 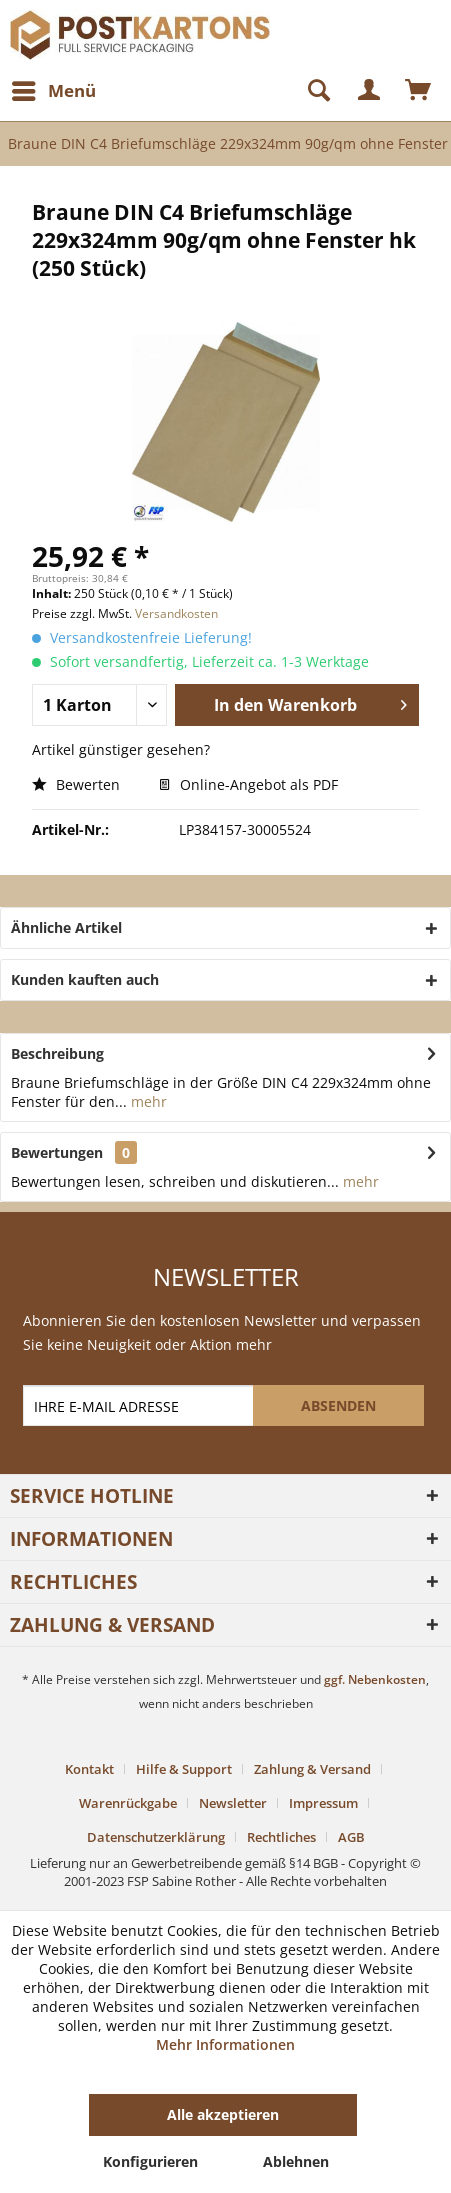 I want to click on Ähnliche Artikel, so click(x=66, y=927).